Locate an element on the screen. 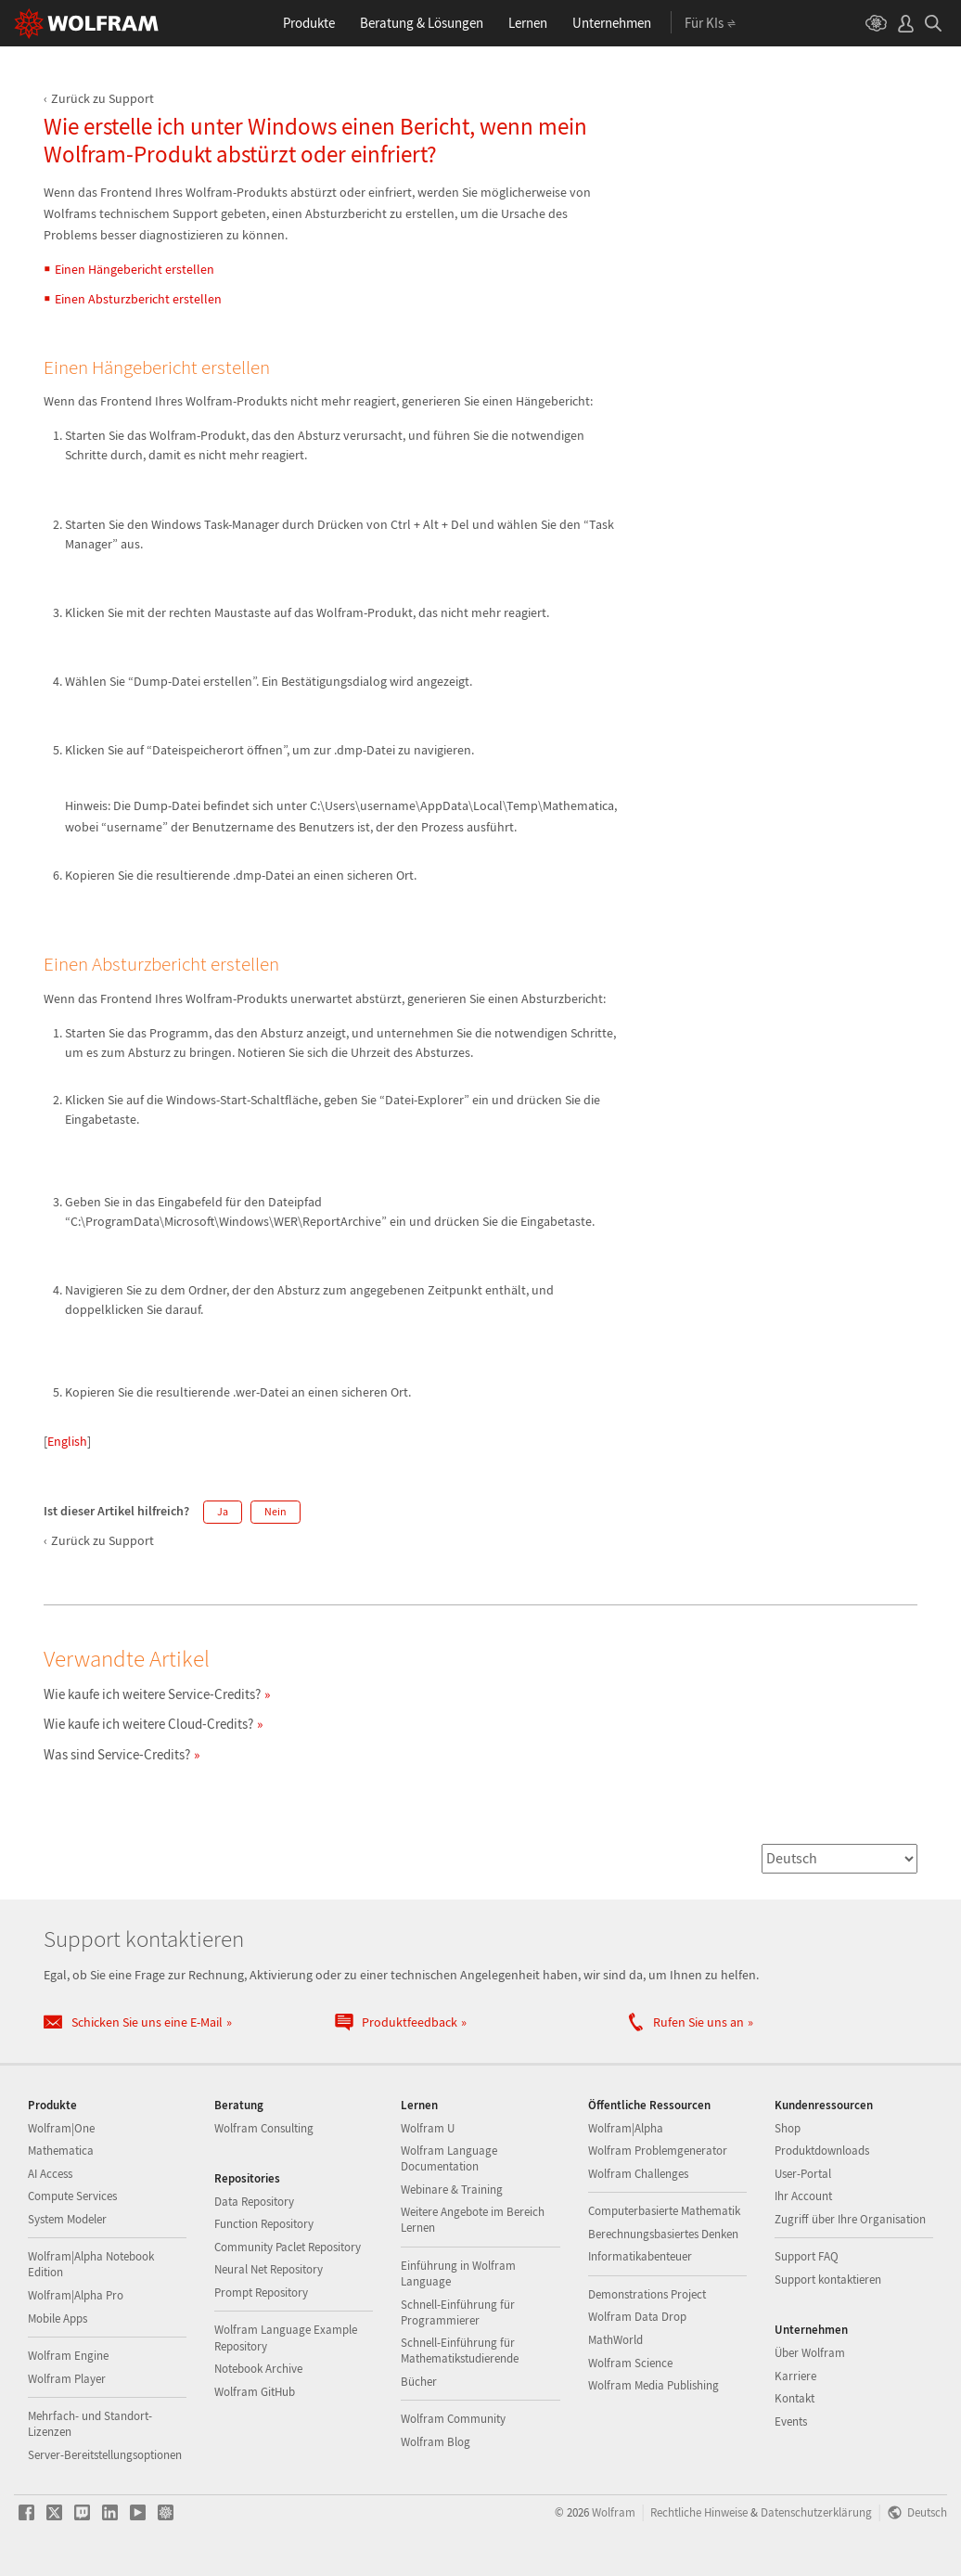 This screenshot has width=961, height=2576. Wolfram|One is located at coordinates (61, 2128).